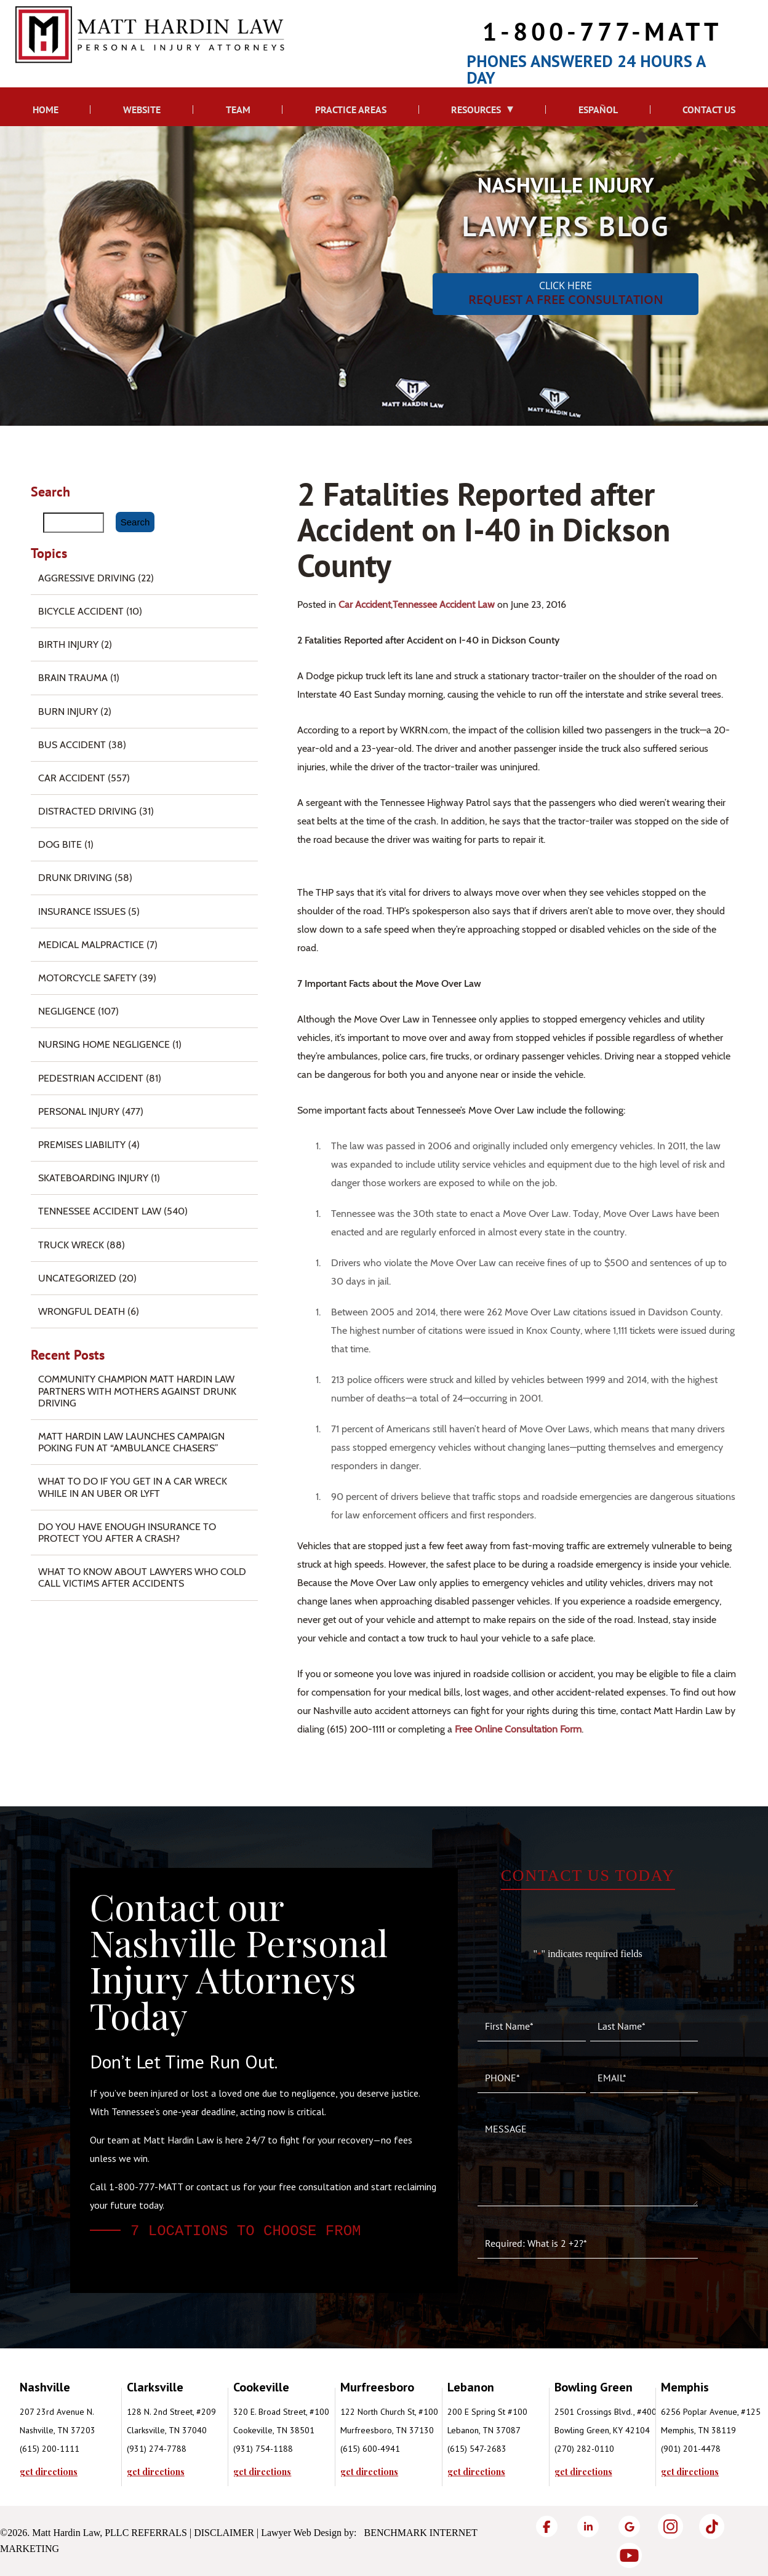 The width and height of the screenshot is (768, 2576). I want to click on Pedestrian Accident, so click(90, 1078).